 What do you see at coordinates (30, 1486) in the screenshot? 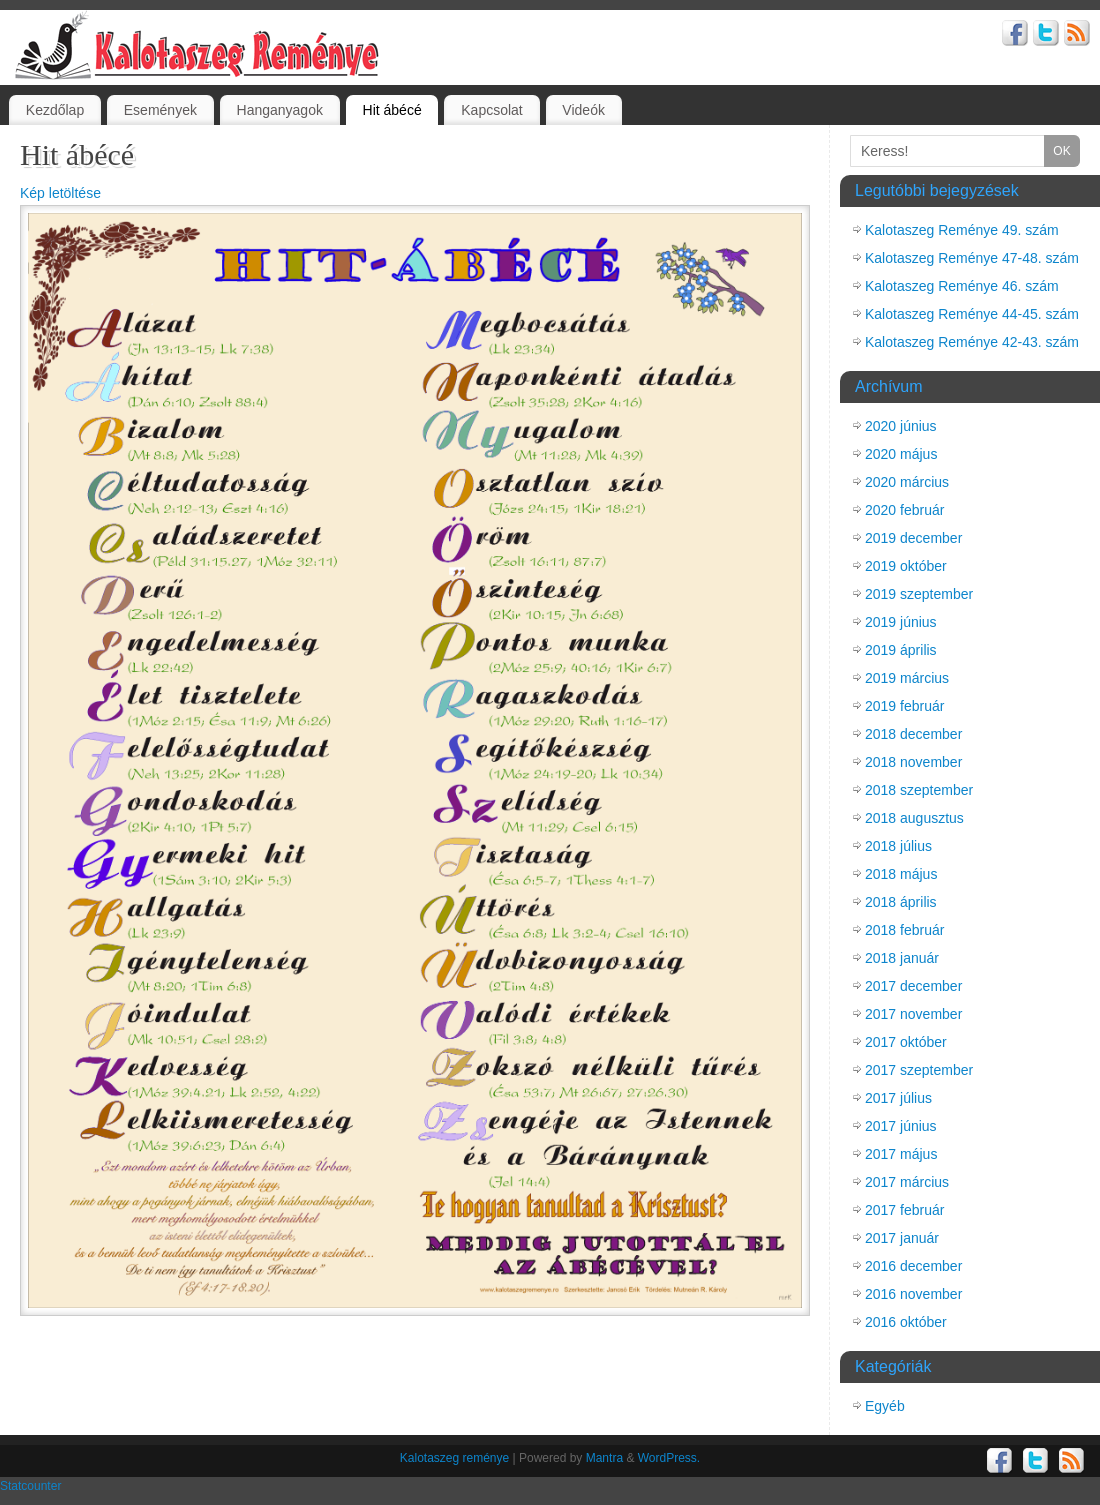
I see `Statcounter` at bounding box center [30, 1486].